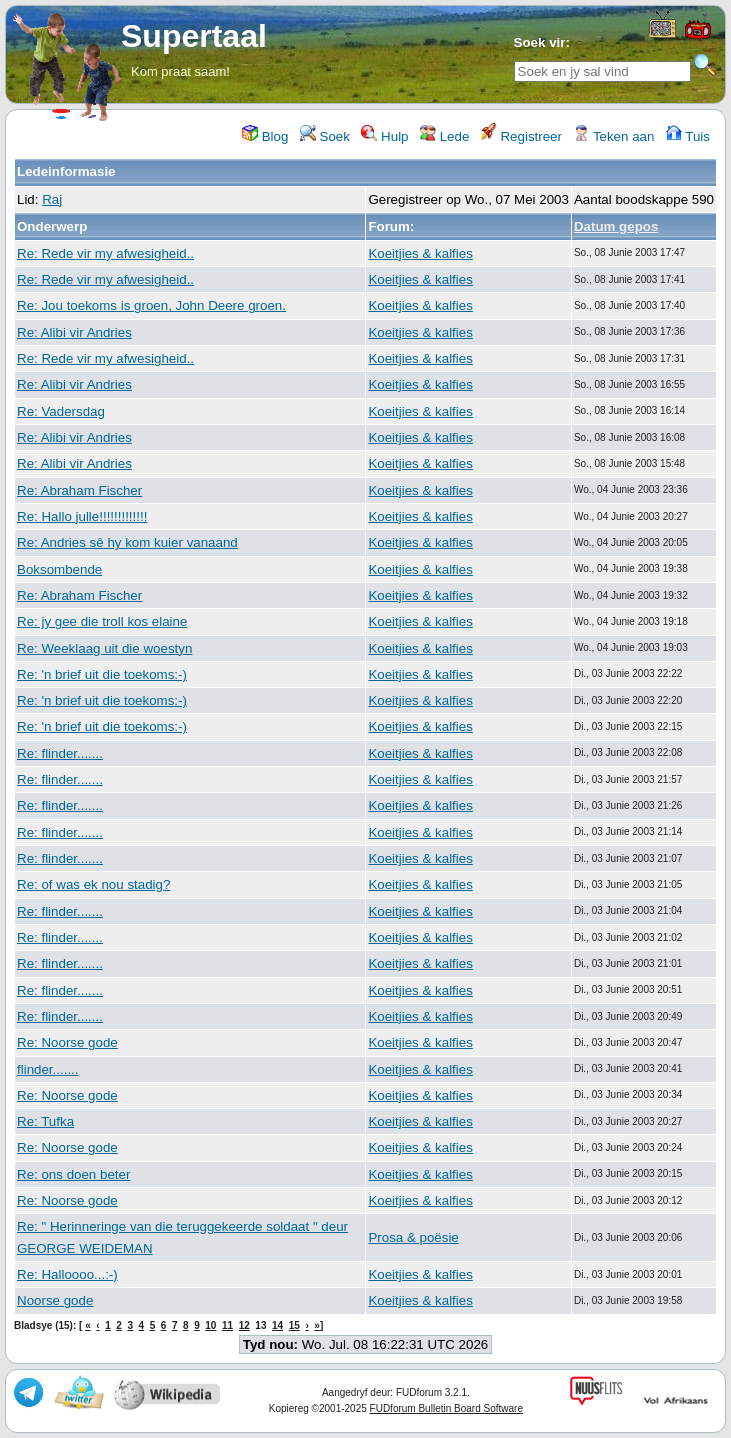 Image resolution: width=731 pixels, height=1438 pixels. What do you see at coordinates (227, 1325) in the screenshot?
I see `11` at bounding box center [227, 1325].